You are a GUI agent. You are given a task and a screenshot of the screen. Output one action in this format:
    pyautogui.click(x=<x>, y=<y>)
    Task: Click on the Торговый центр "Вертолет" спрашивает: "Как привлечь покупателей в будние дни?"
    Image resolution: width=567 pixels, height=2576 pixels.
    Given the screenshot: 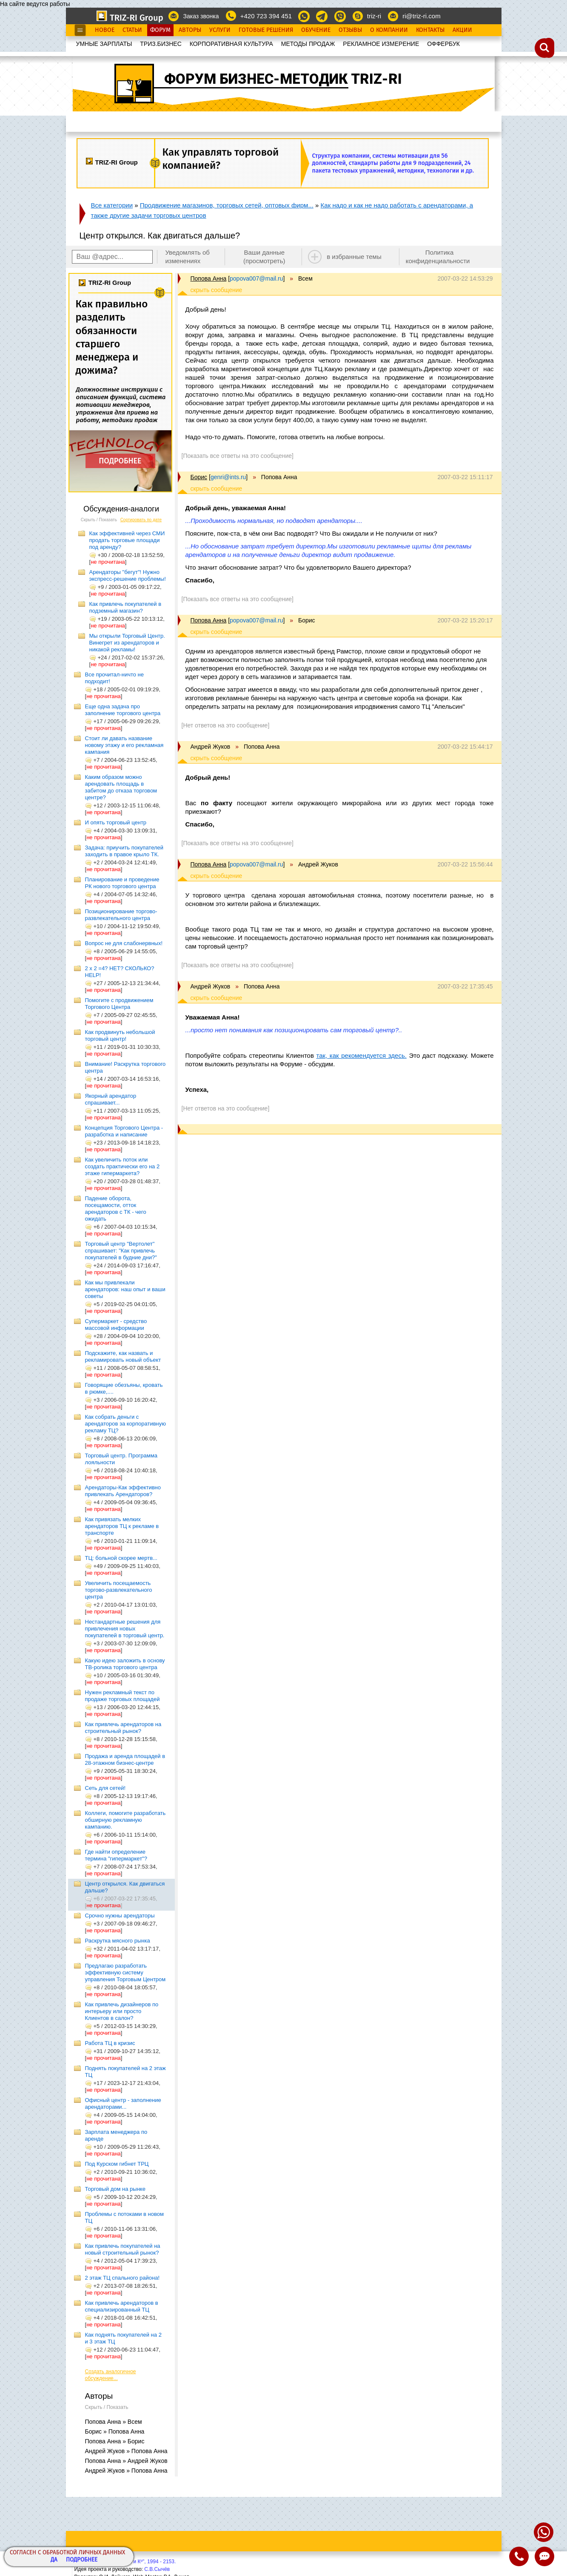 What is the action you would take?
    pyautogui.click(x=121, y=1251)
    